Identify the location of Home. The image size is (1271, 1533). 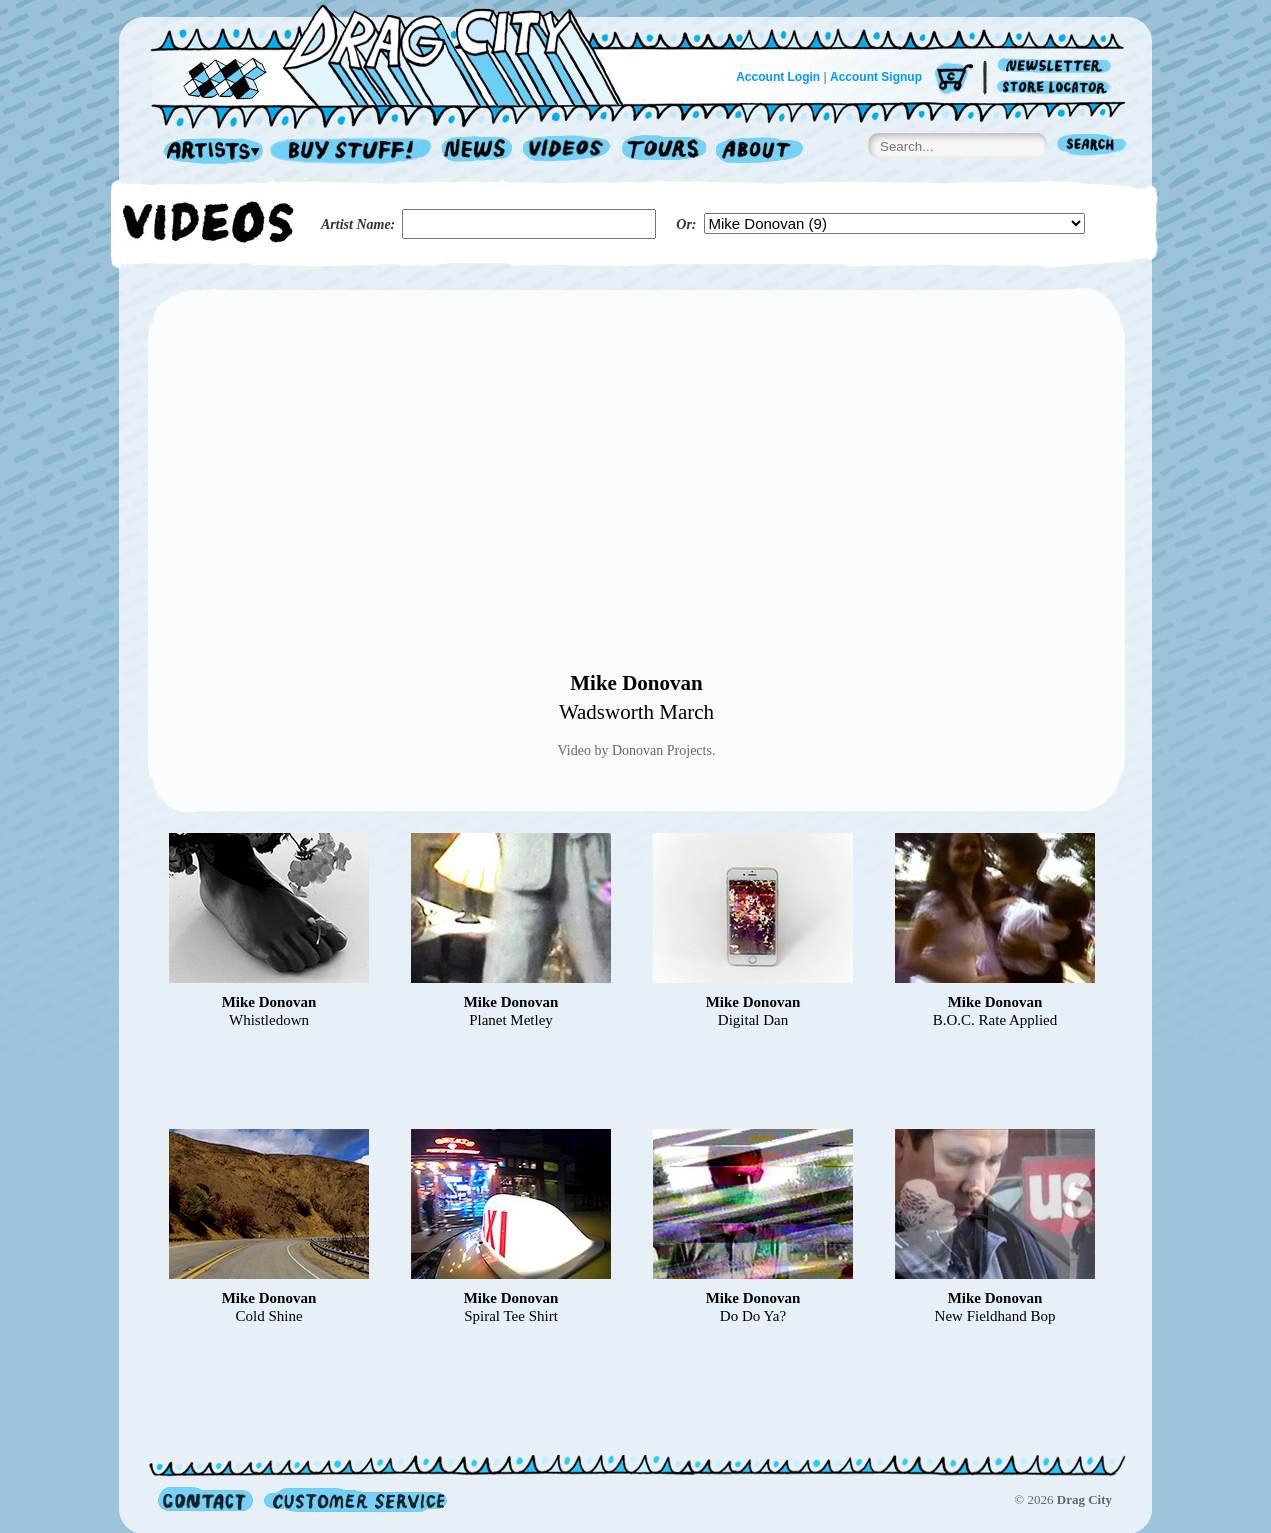
(399, 54).